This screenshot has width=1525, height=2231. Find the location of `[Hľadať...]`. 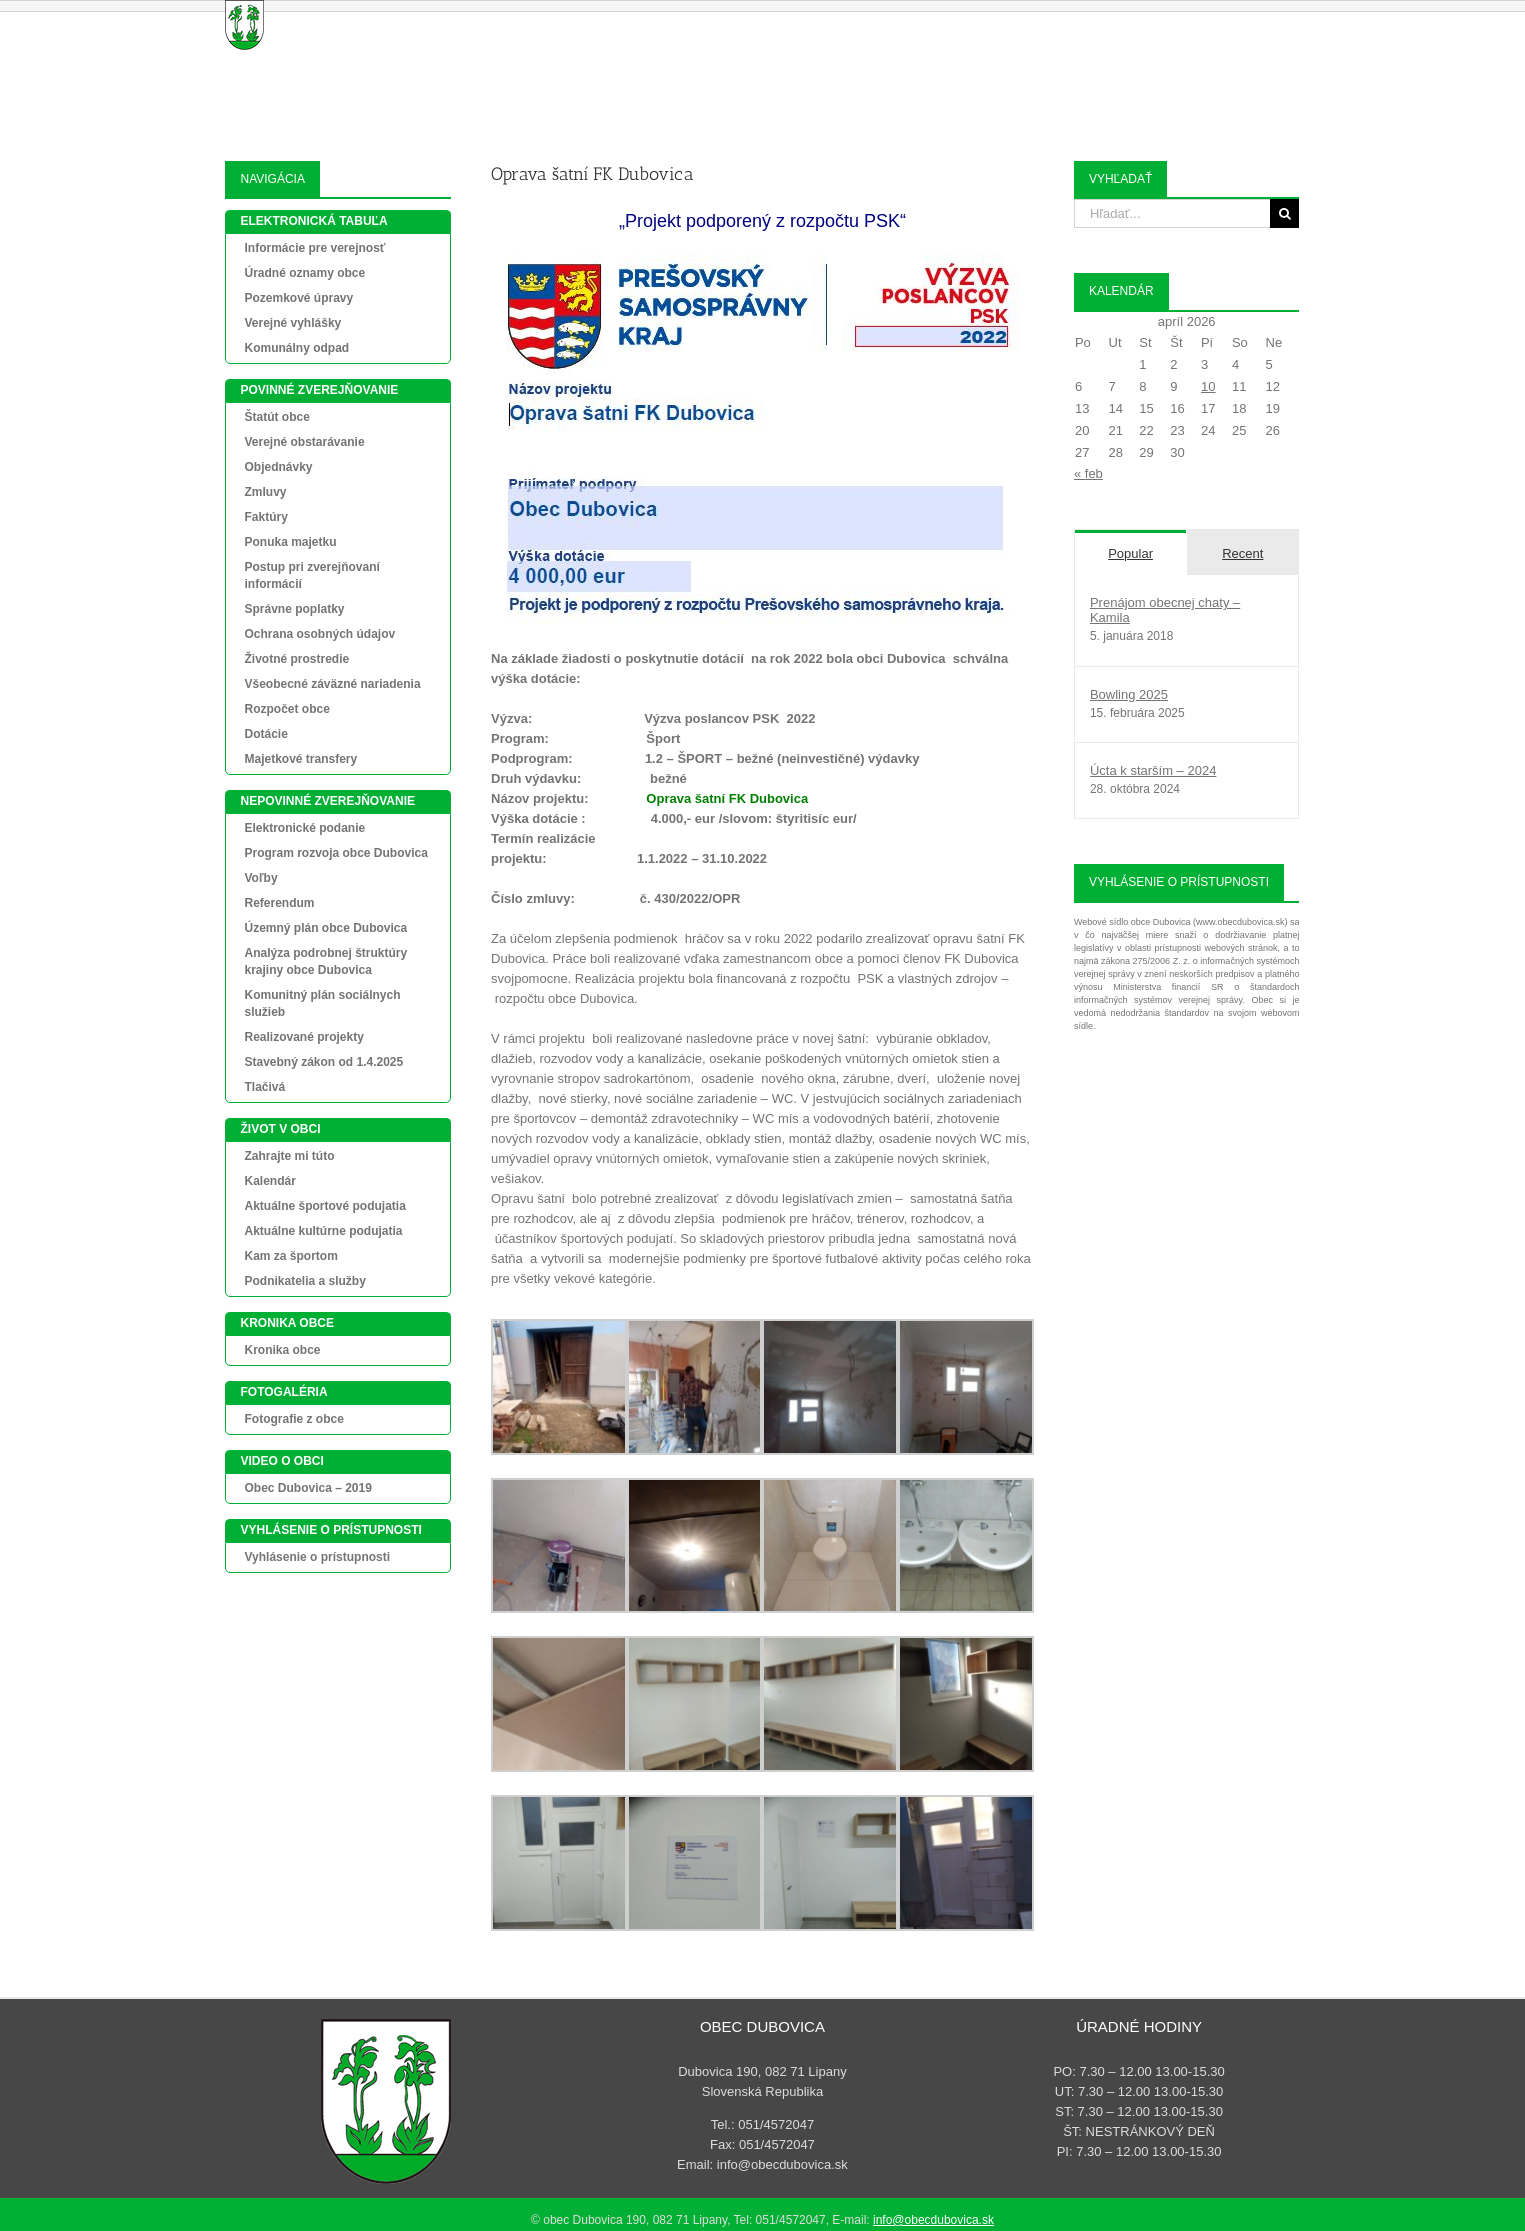

[Hľadať...] is located at coordinates (1172, 213).